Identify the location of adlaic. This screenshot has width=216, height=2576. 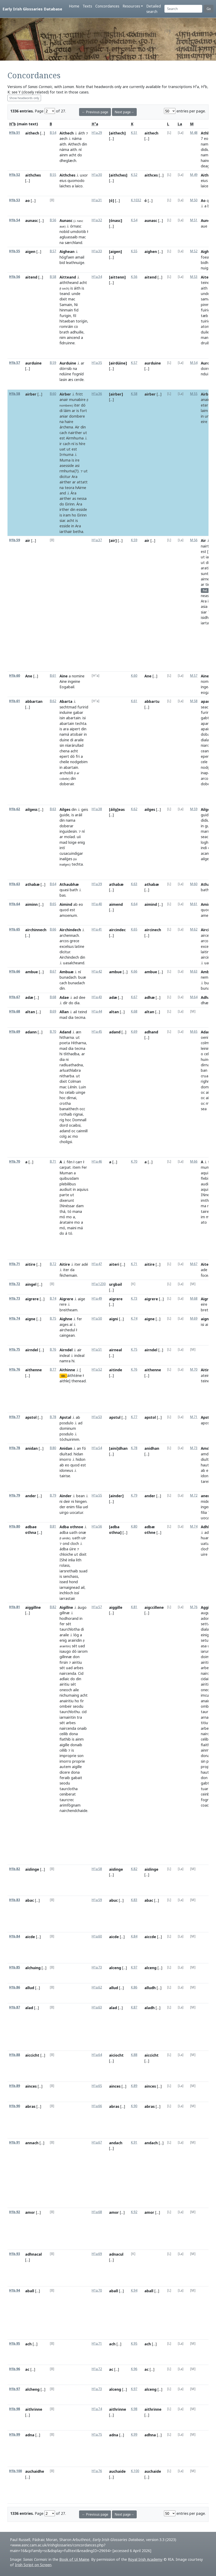
(64, 1678).